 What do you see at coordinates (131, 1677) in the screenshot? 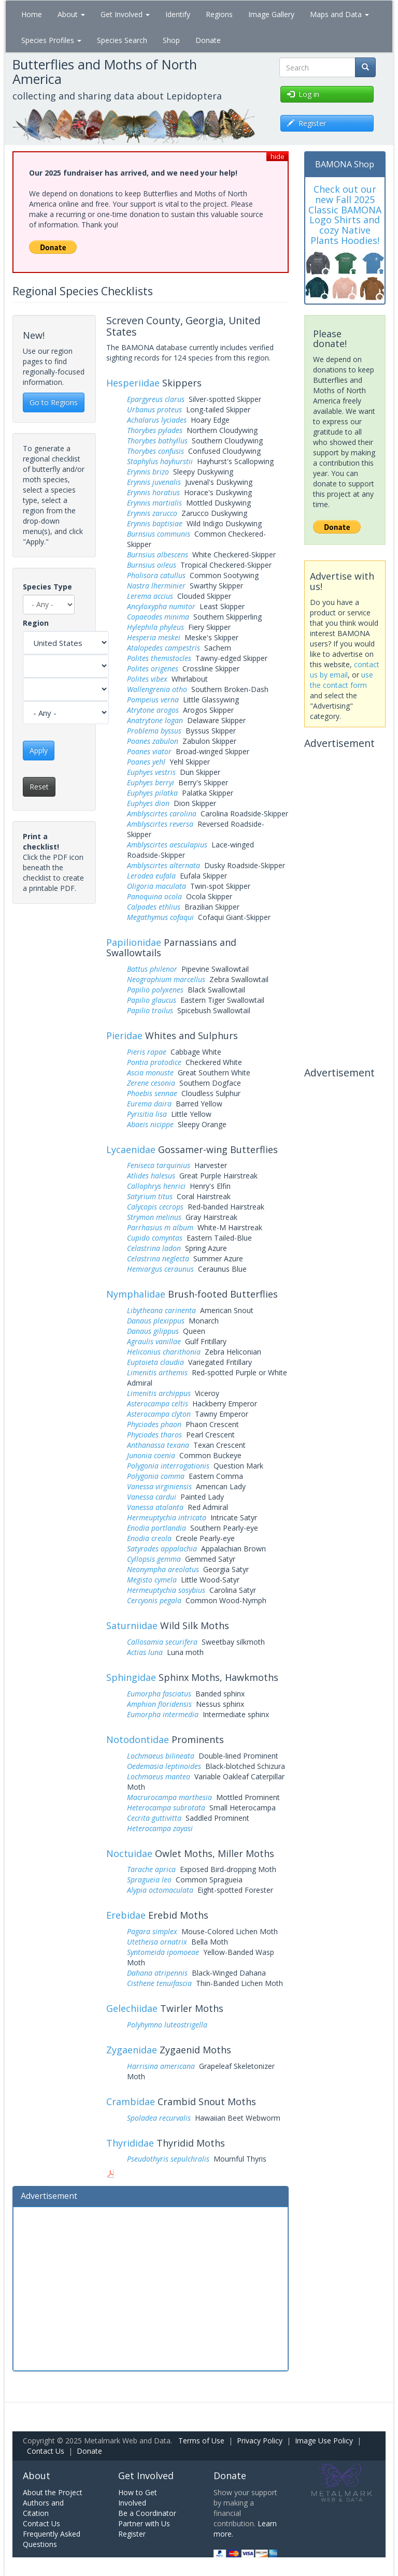
I see `Sphingidae` at bounding box center [131, 1677].